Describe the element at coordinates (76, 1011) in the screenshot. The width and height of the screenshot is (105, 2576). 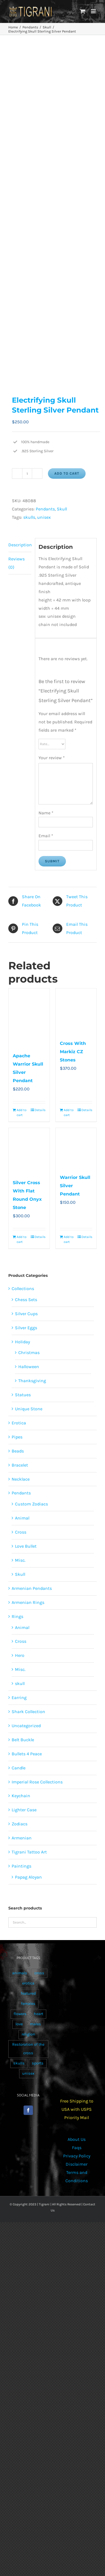
I see `[Cross With Markiz CZ Stones]` at that location.